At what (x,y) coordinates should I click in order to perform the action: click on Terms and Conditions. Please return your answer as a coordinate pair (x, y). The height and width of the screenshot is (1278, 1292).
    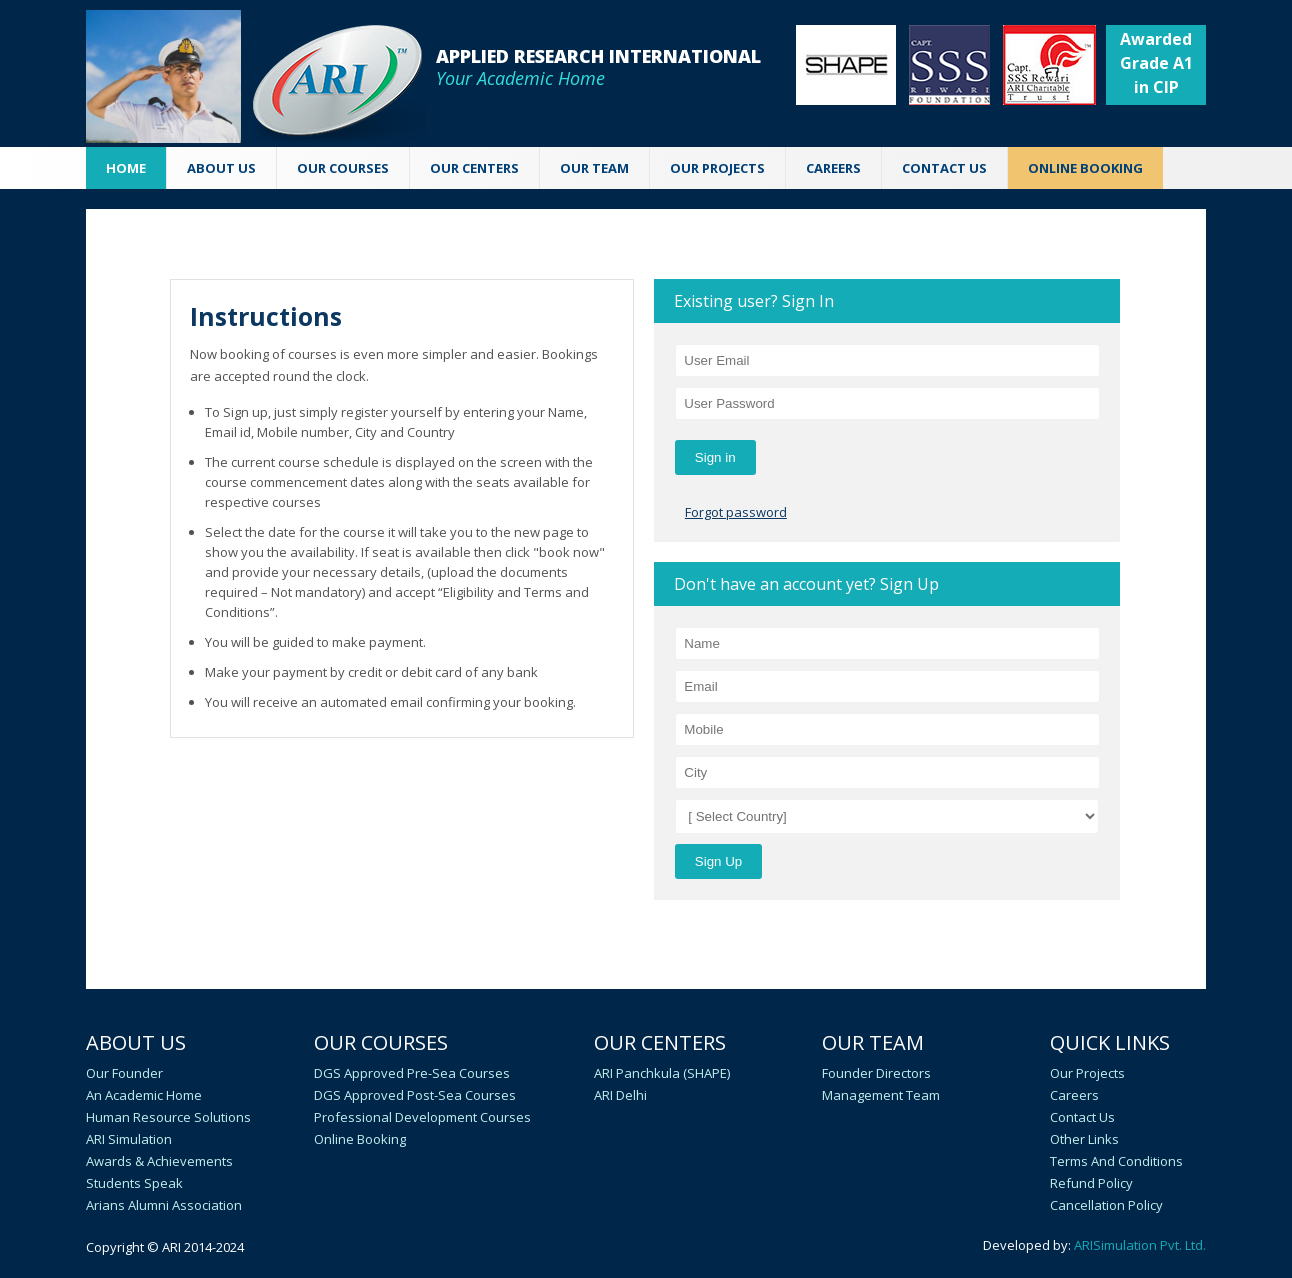
    Looking at the image, I should click on (1116, 1161).